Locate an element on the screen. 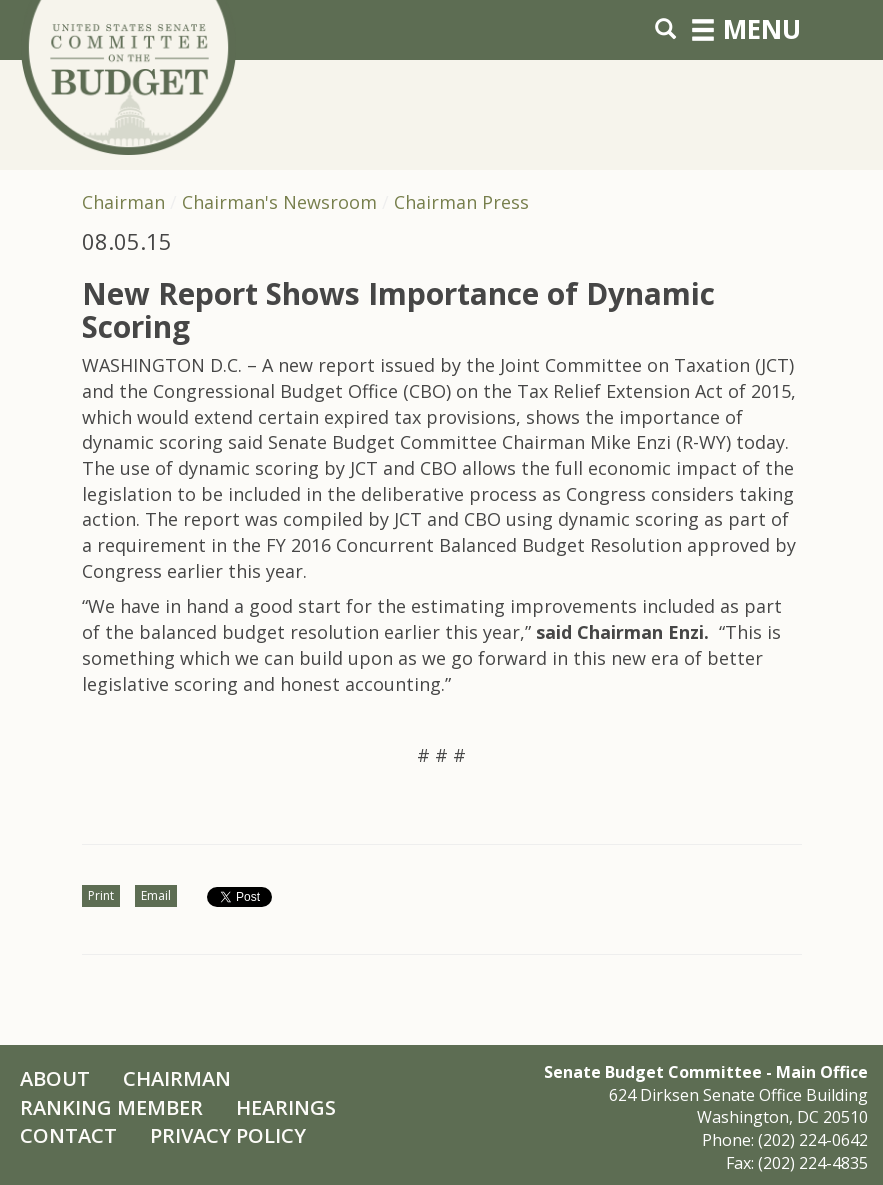 The height and width of the screenshot is (1185, 883). Chairman is located at coordinates (123, 202).